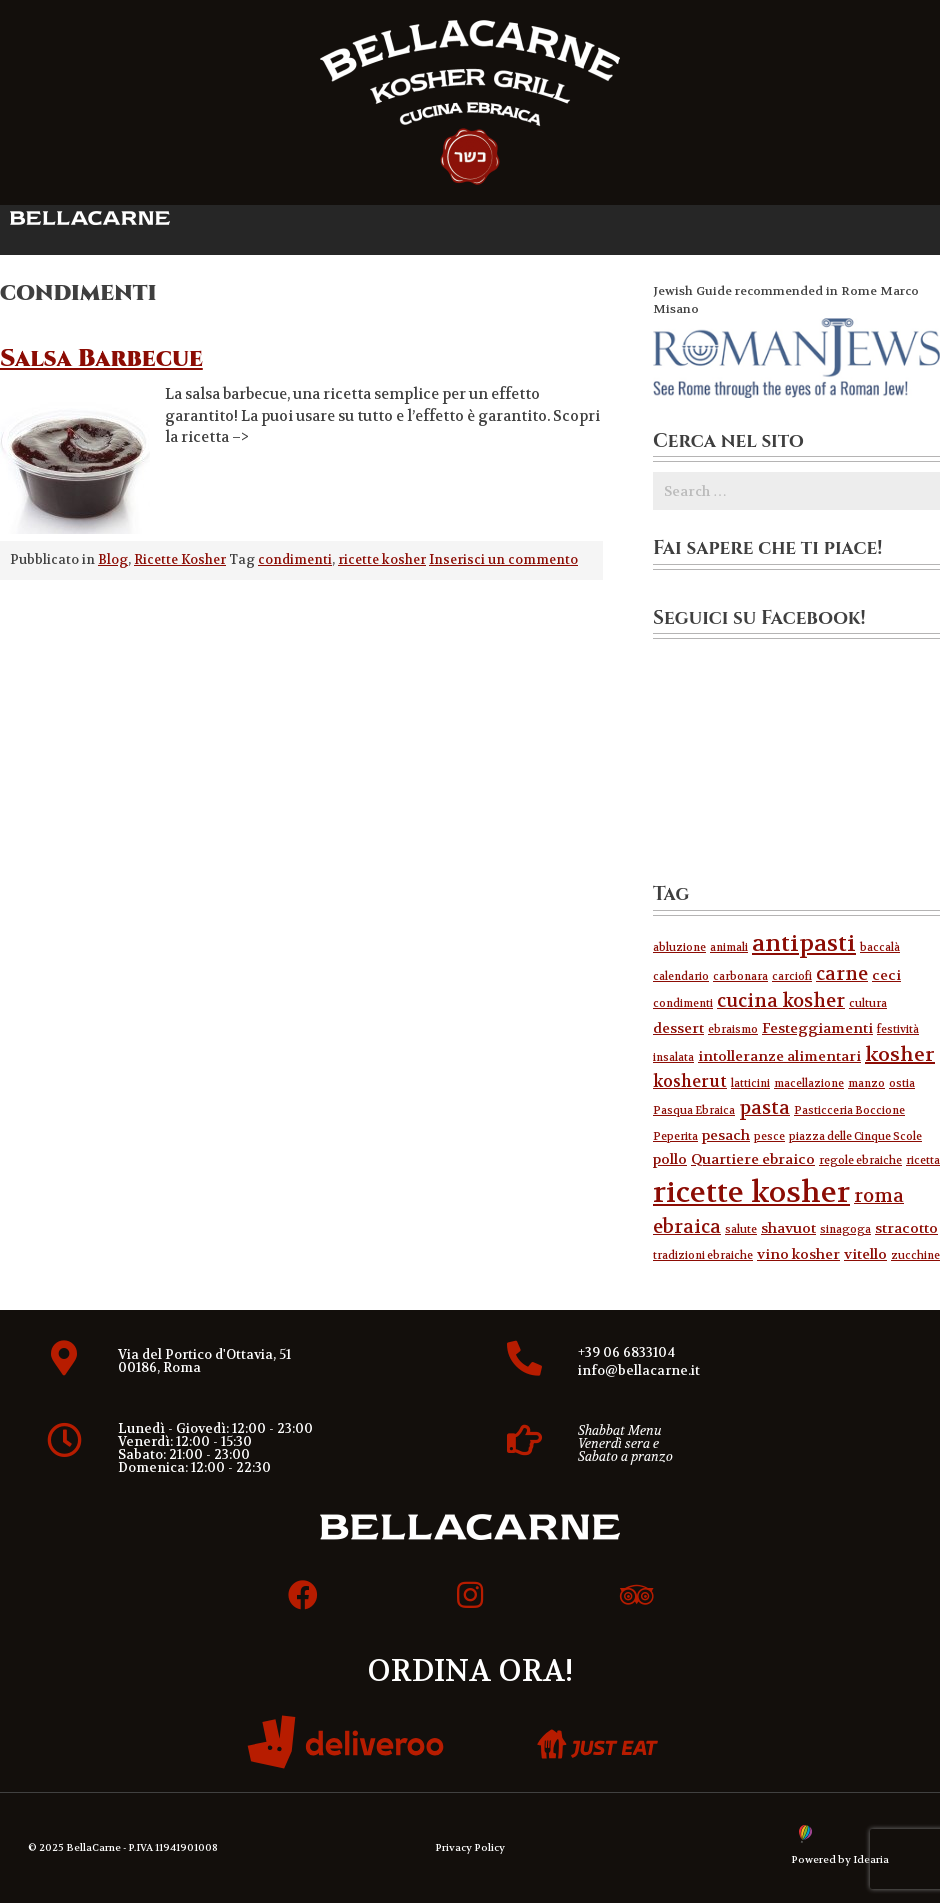 The image size is (940, 1903). Describe the element at coordinates (809, 1083) in the screenshot. I see `macellazione [macellazione (1 elemento )]` at that location.